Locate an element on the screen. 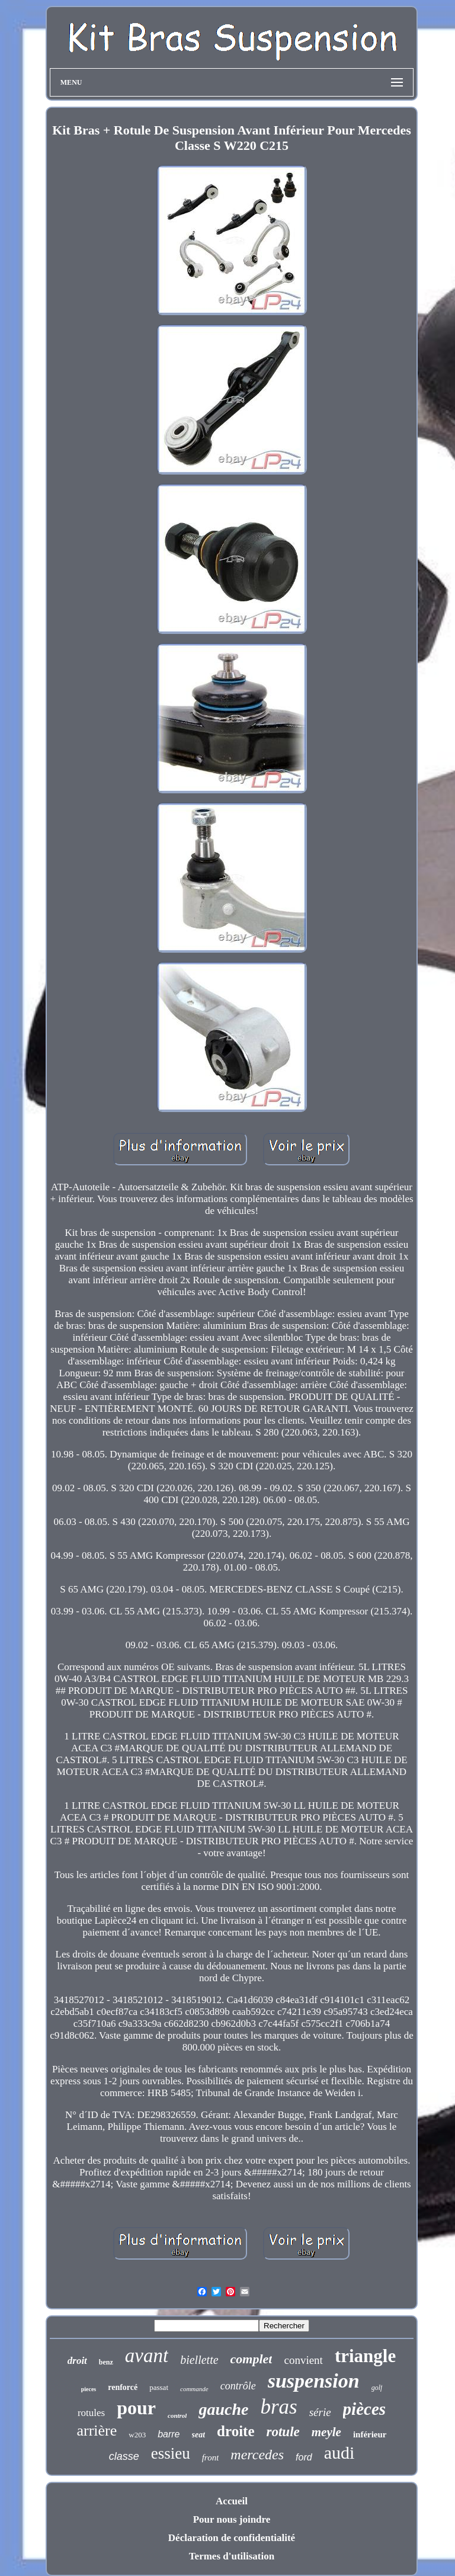 This screenshot has height=2576, width=455. classe is located at coordinates (124, 2456).